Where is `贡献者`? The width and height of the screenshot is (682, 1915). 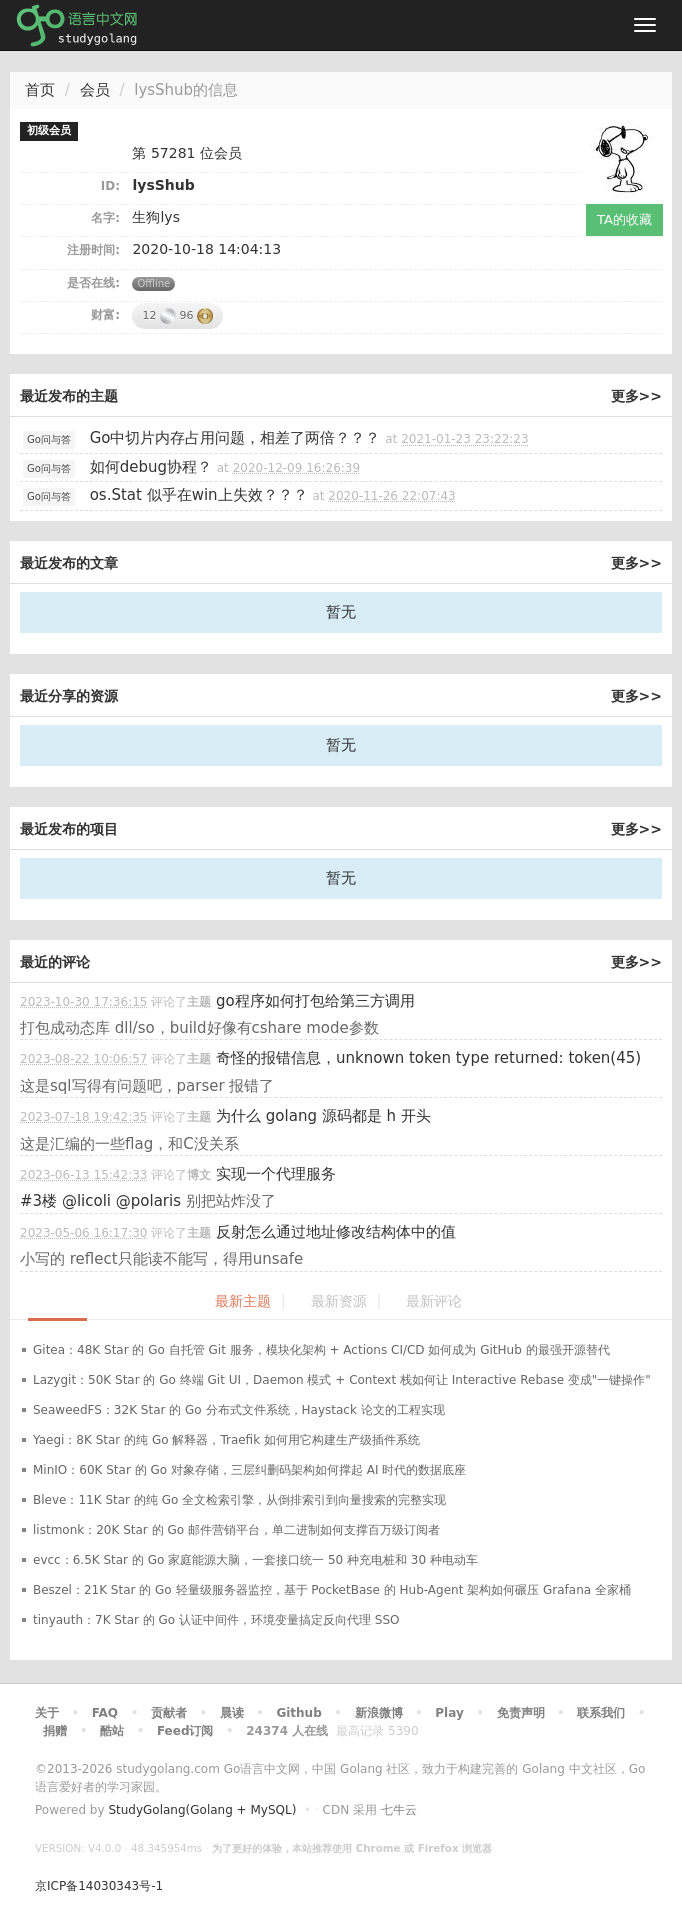
贡献者 is located at coordinates (169, 1713).